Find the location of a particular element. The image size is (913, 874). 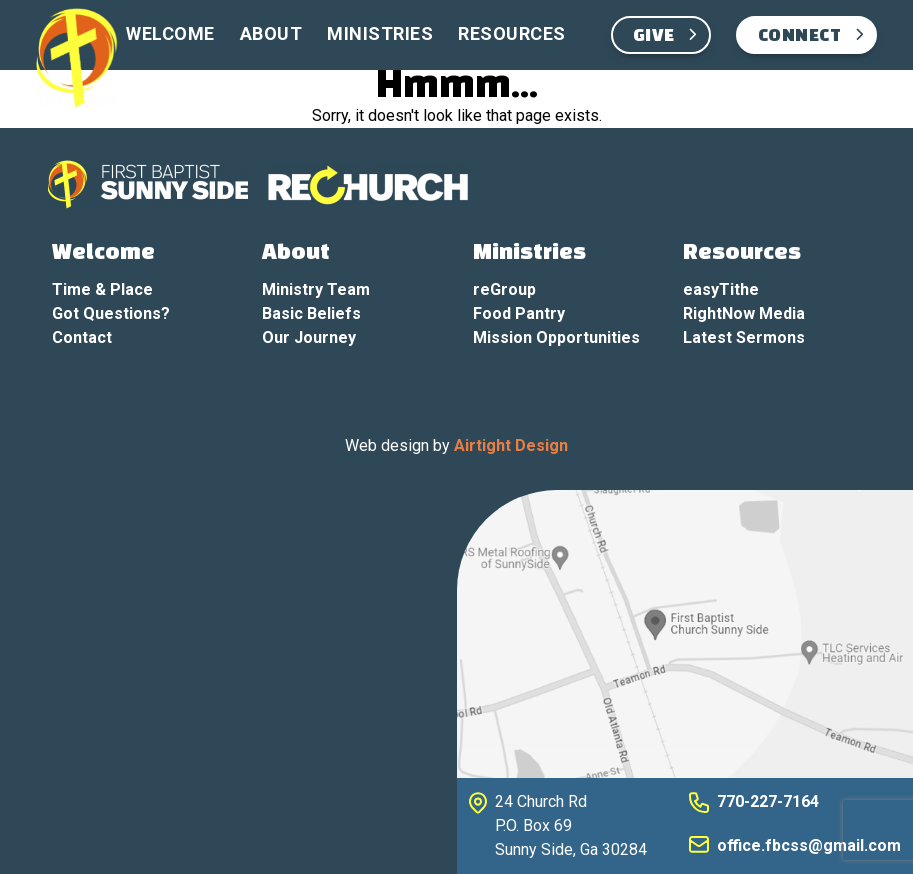

reGroup is located at coordinates (504, 289).